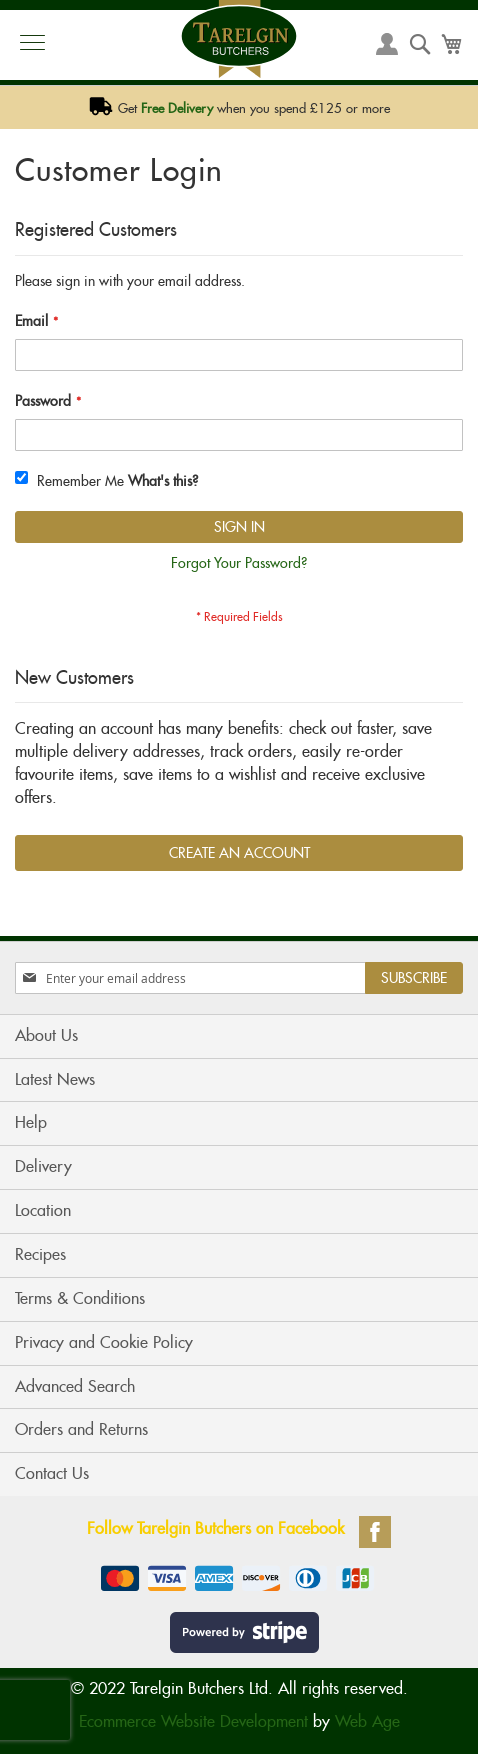  Describe the element at coordinates (31, 1122) in the screenshot. I see `Help` at that location.